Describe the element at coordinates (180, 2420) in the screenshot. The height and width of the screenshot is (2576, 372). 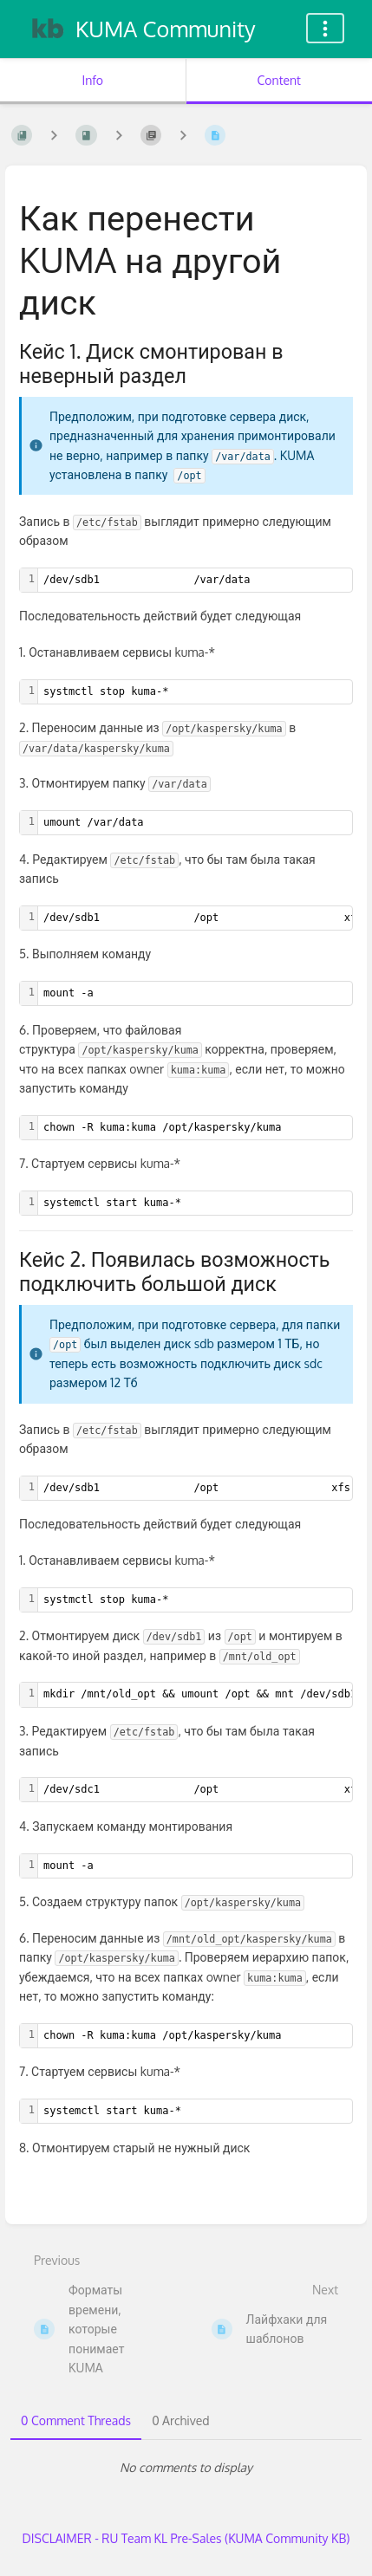
I see `0 Archived [tab]` at that location.